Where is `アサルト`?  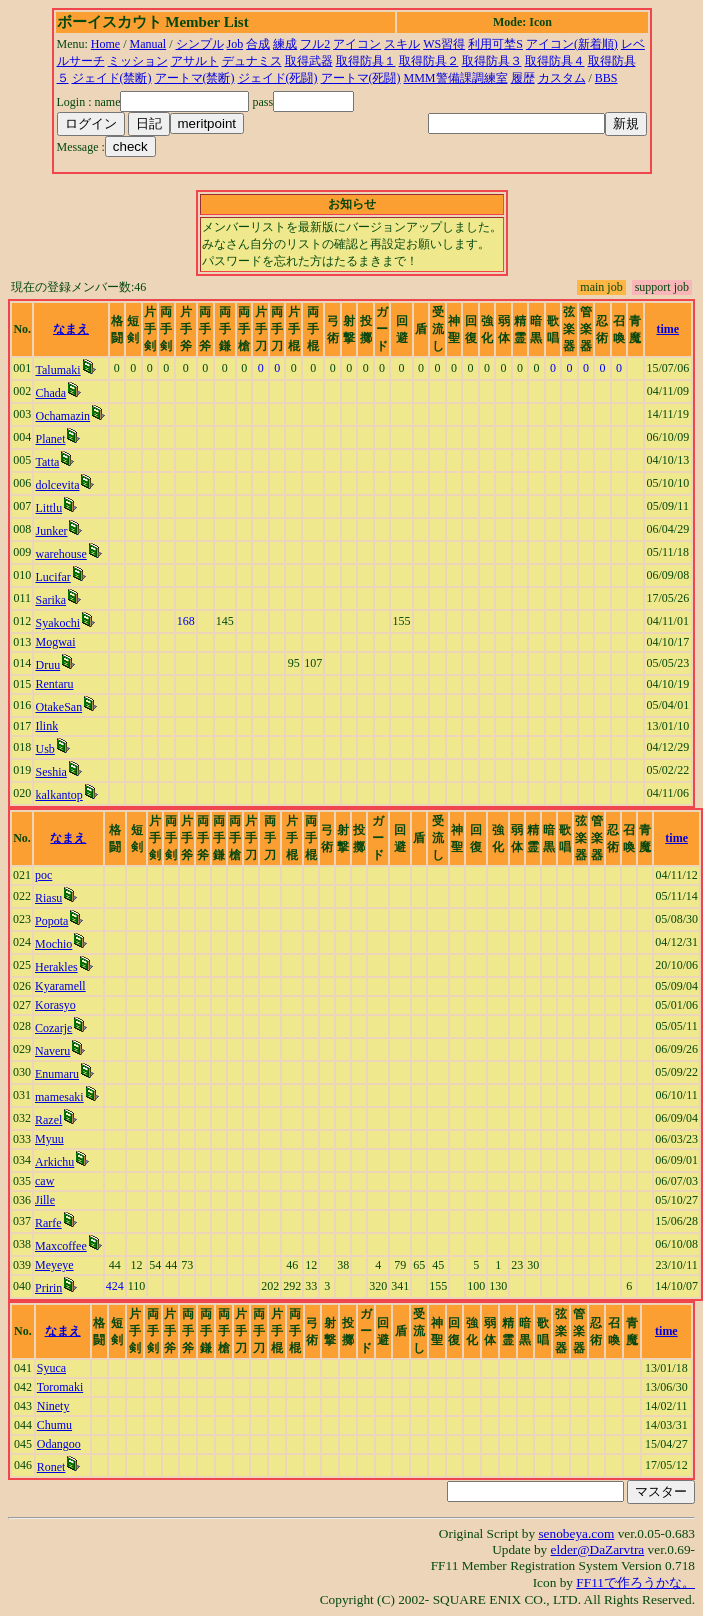
アサルト is located at coordinates (195, 61).